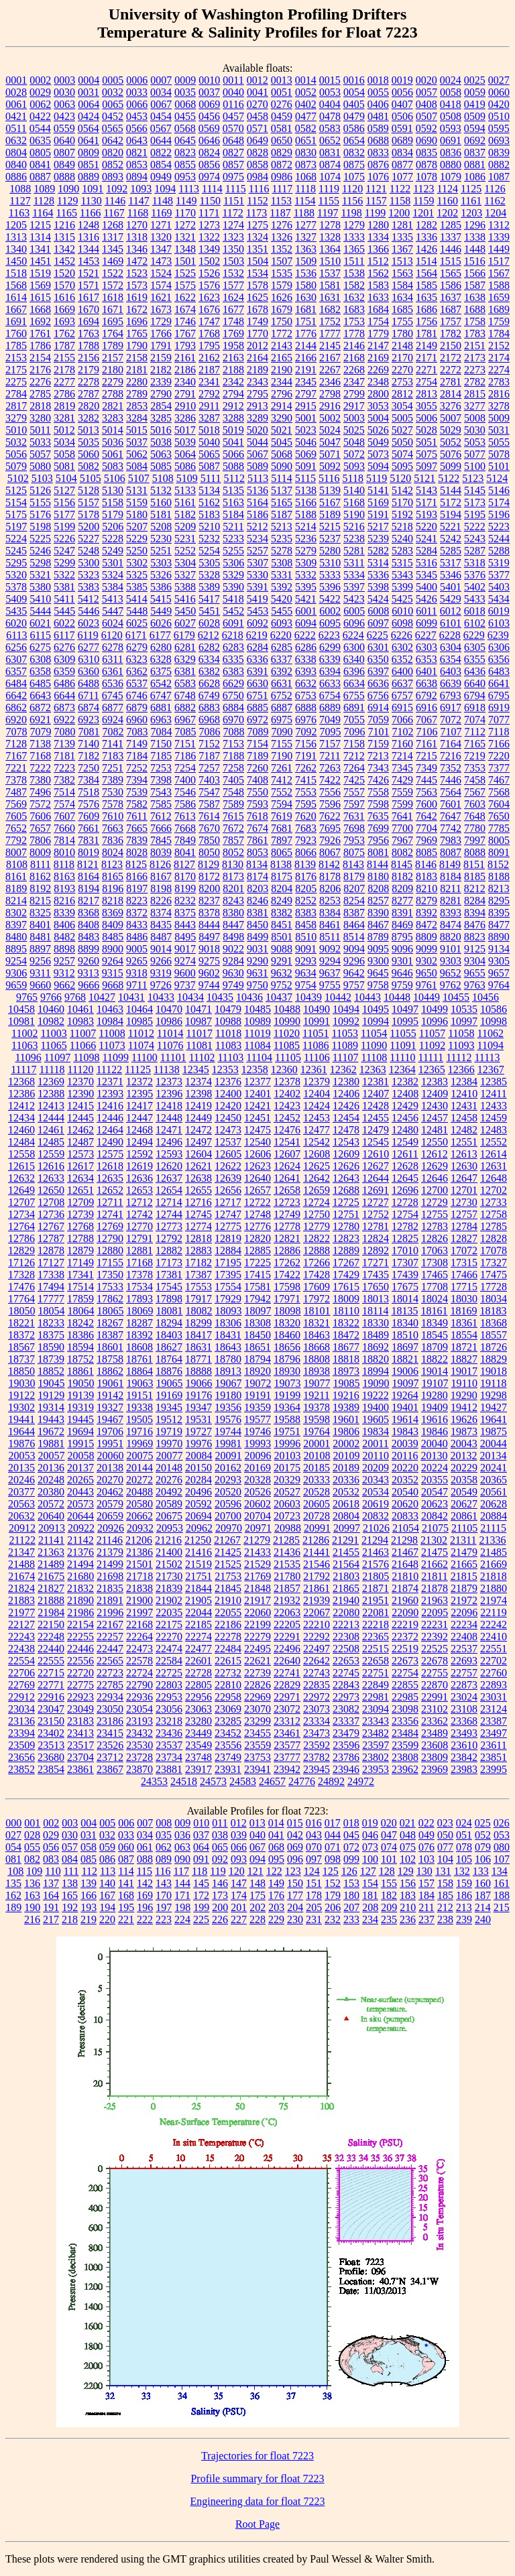 The height and width of the screenshot is (2576, 515). Describe the element at coordinates (51, 1214) in the screenshot. I see `12736` at that location.